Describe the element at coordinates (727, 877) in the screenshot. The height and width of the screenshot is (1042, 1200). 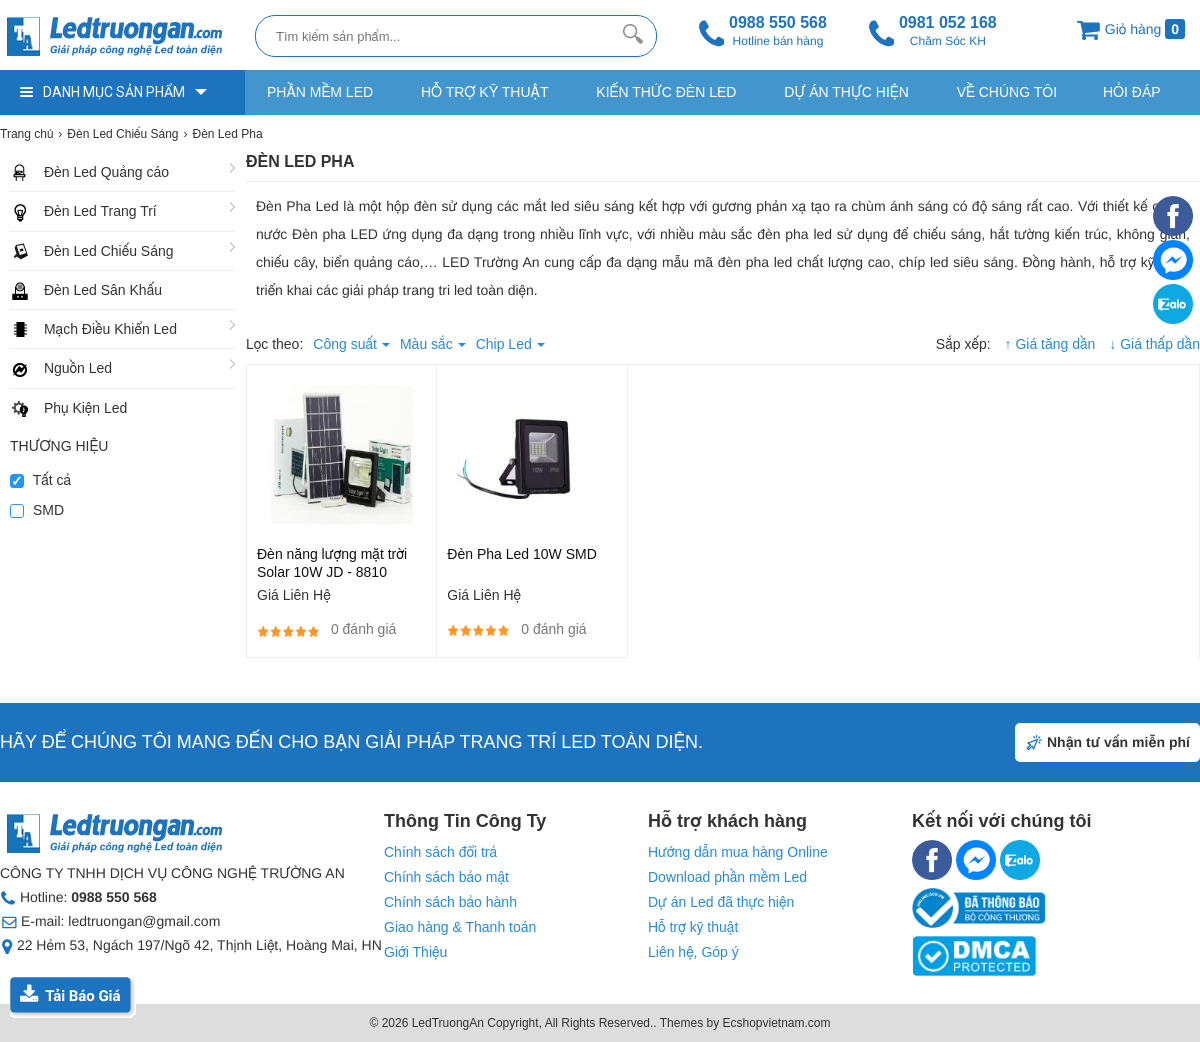
I see `Download phần mềm Led` at that location.